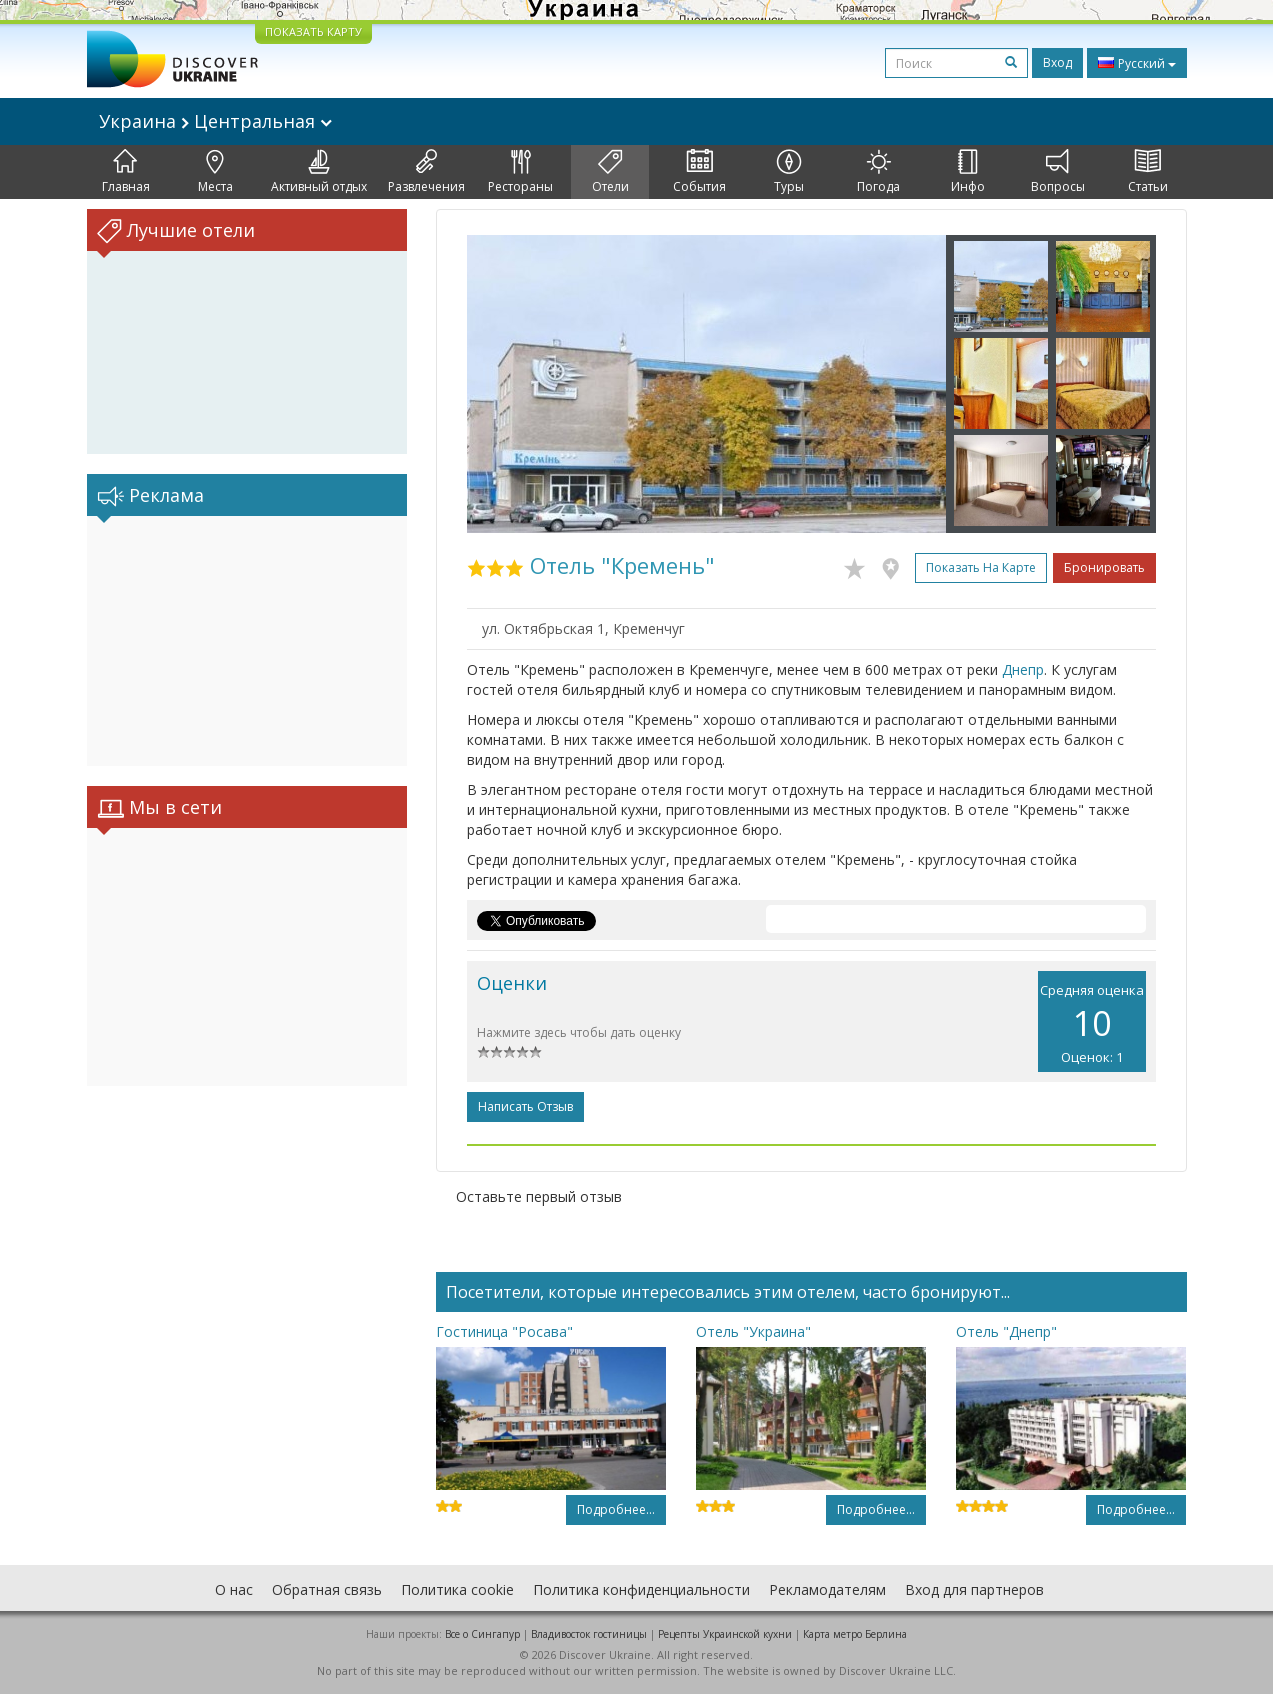 This screenshot has width=1273, height=1694. Describe the element at coordinates (616, 1509) in the screenshot. I see `Подробнее...` at that location.